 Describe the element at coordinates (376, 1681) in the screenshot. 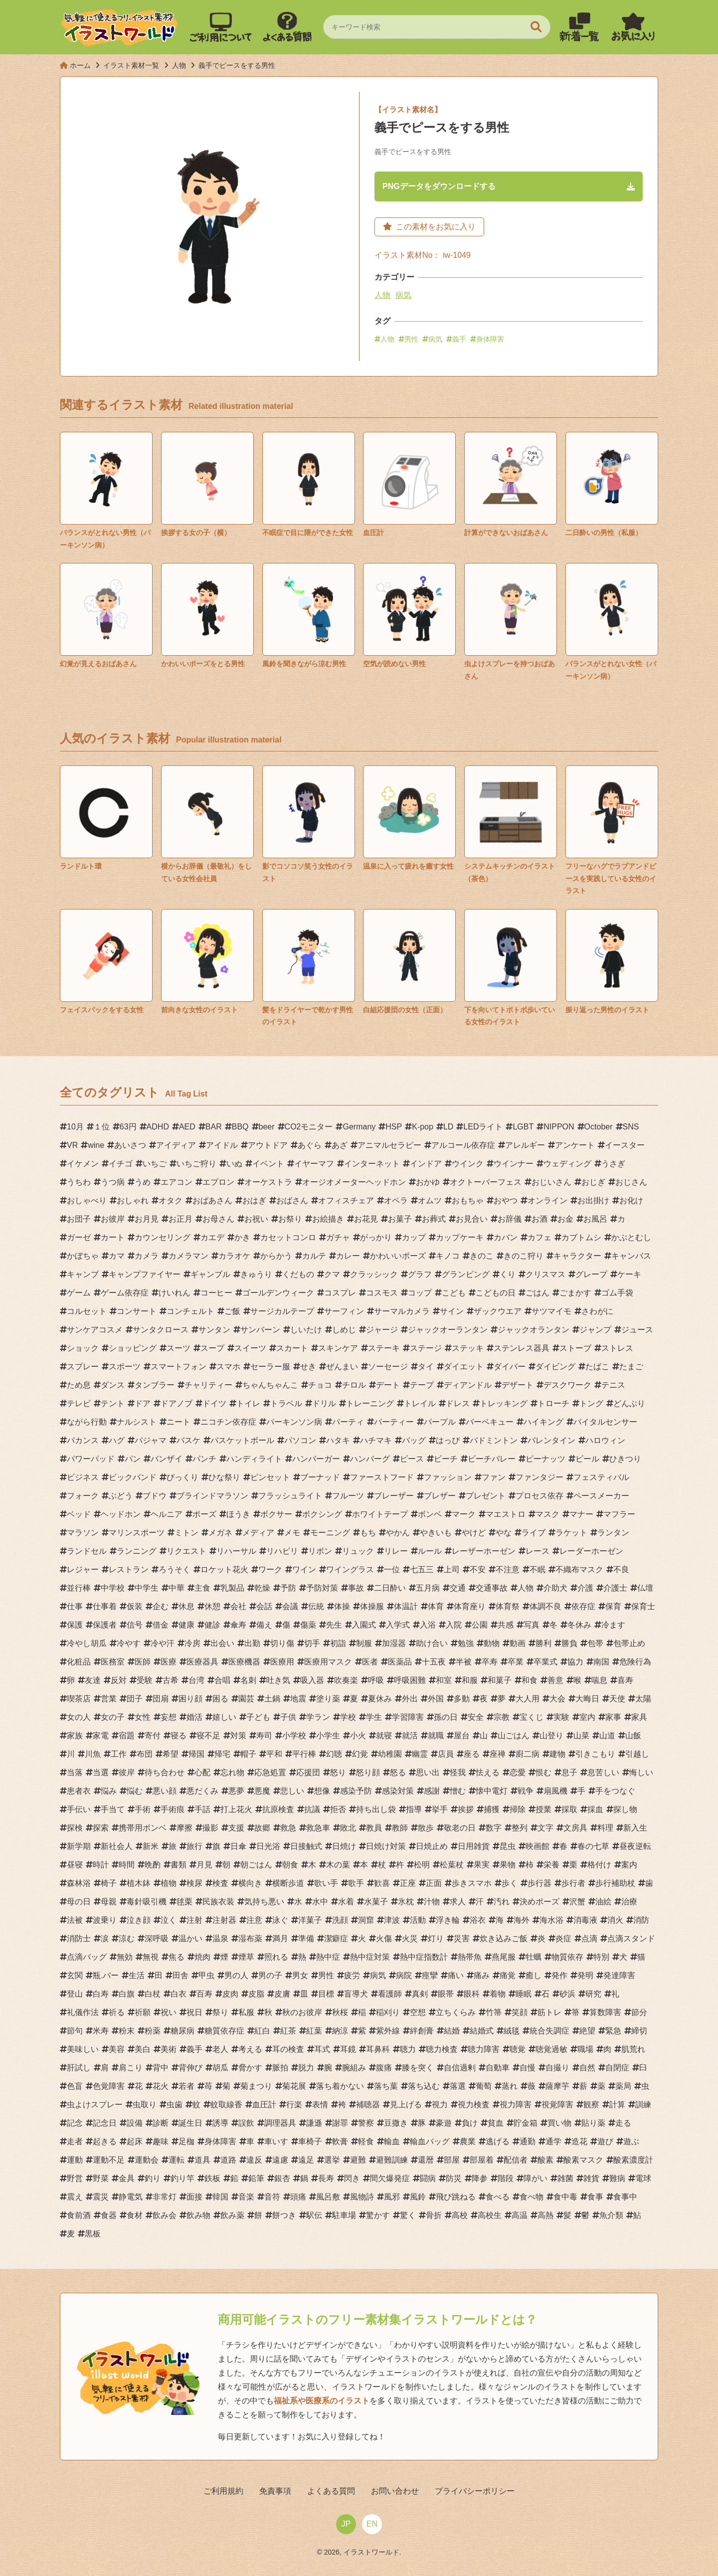

I see `呼吸` at that location.